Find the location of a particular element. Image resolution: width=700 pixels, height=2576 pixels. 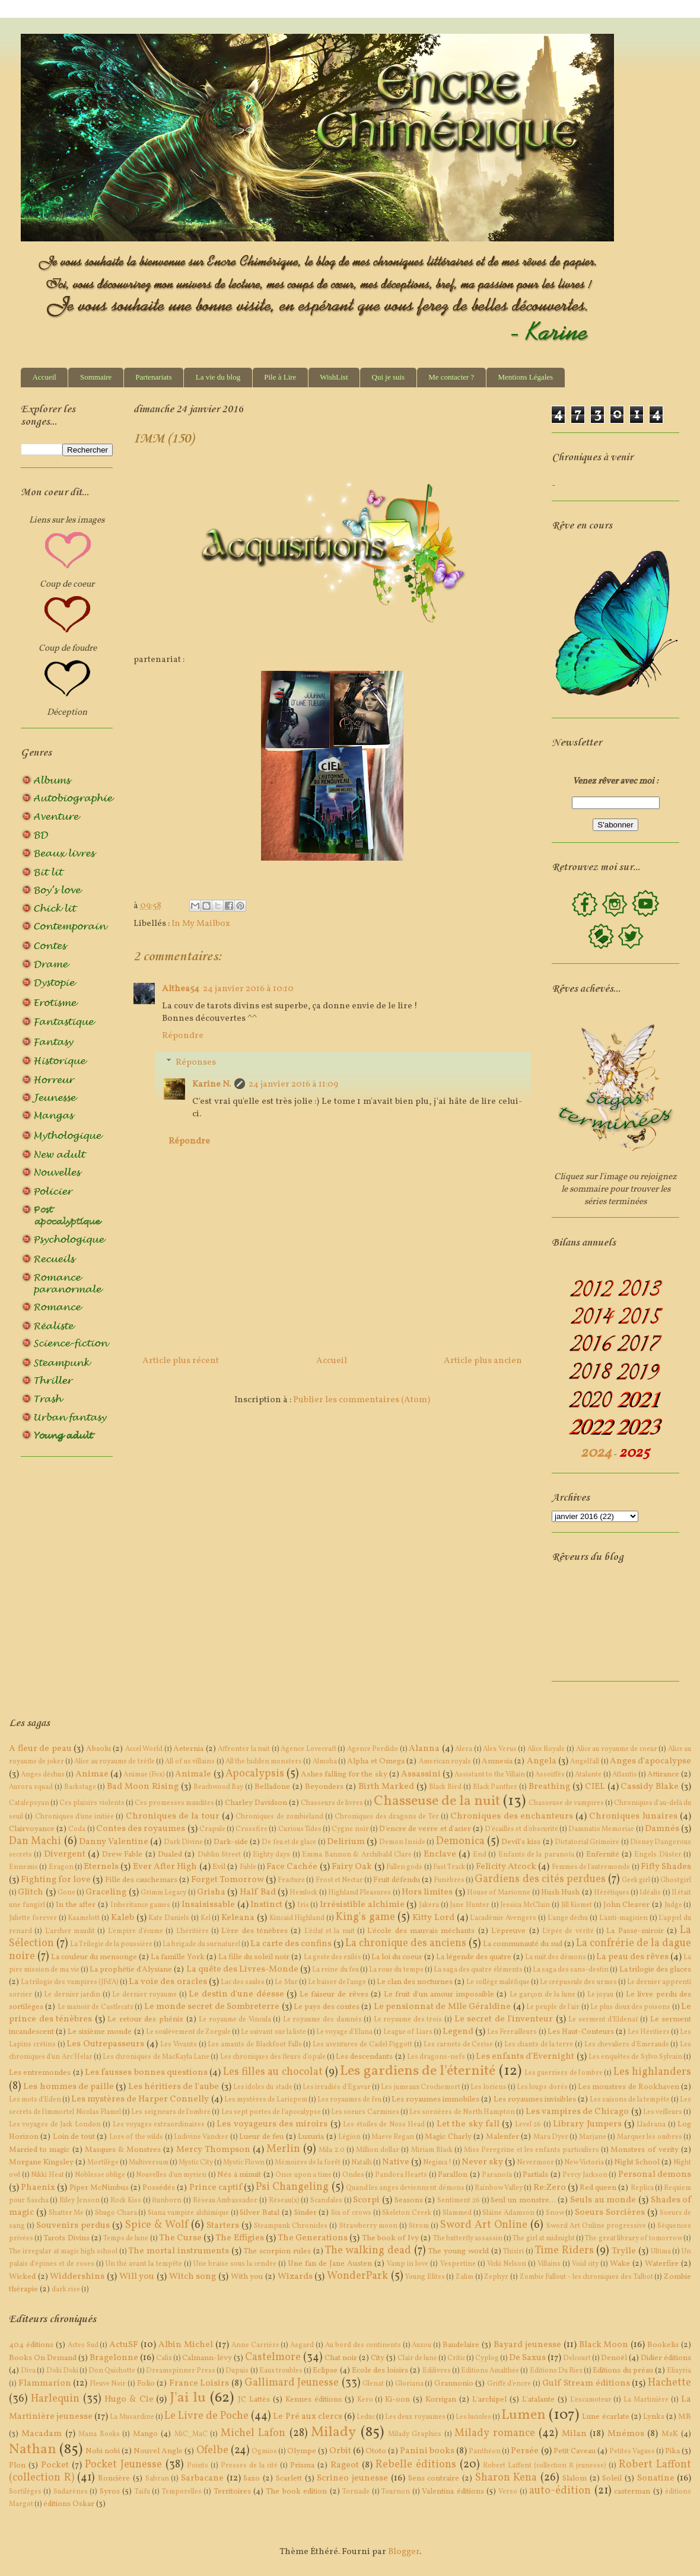

La légende des quatre is located at coordinates (473, 1957).